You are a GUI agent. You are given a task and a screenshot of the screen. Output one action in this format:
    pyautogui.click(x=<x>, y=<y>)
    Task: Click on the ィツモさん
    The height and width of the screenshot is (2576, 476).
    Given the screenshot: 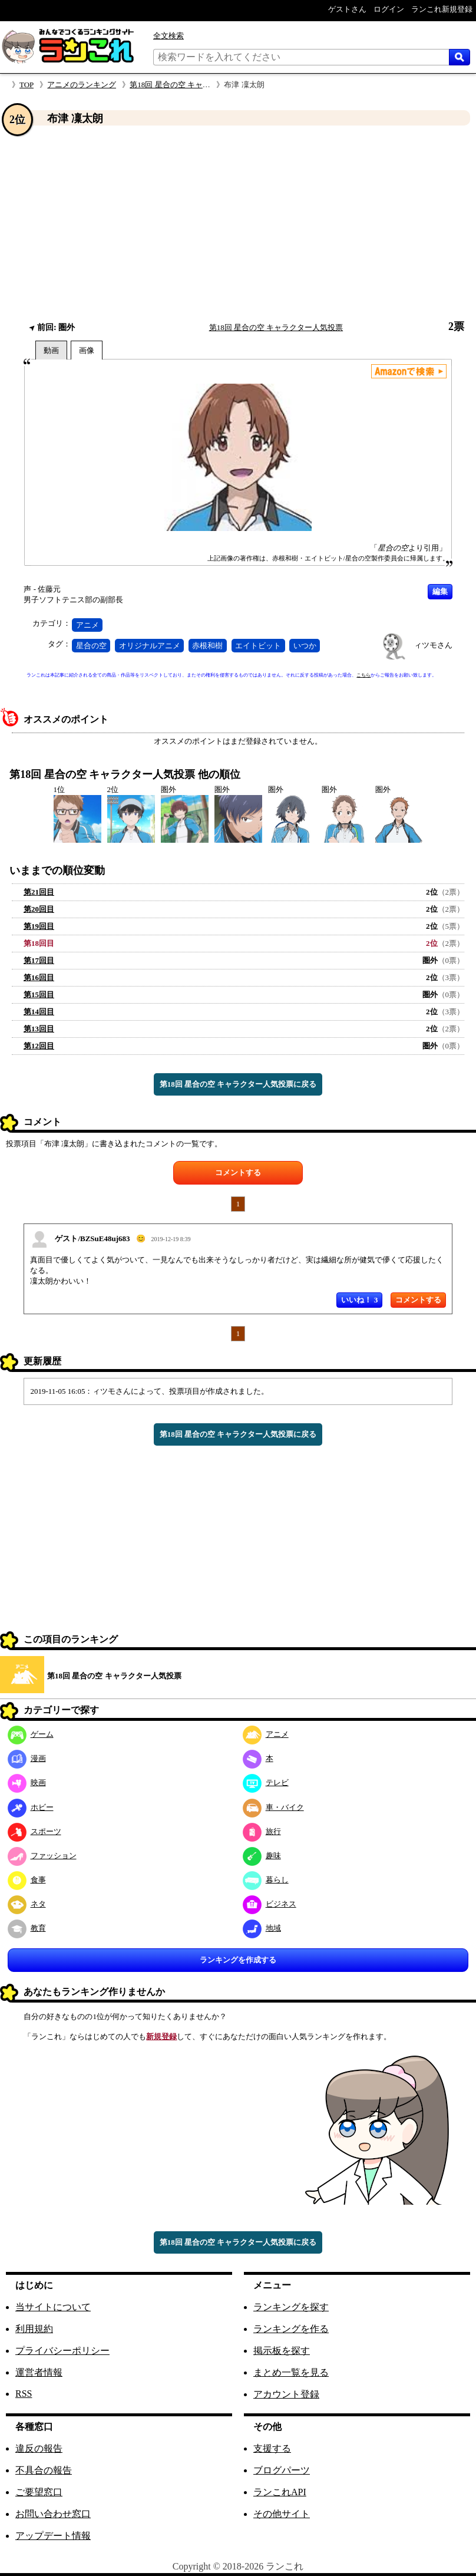 What is the action you would take?
    pyautogui.click(x=433, y=645)
    